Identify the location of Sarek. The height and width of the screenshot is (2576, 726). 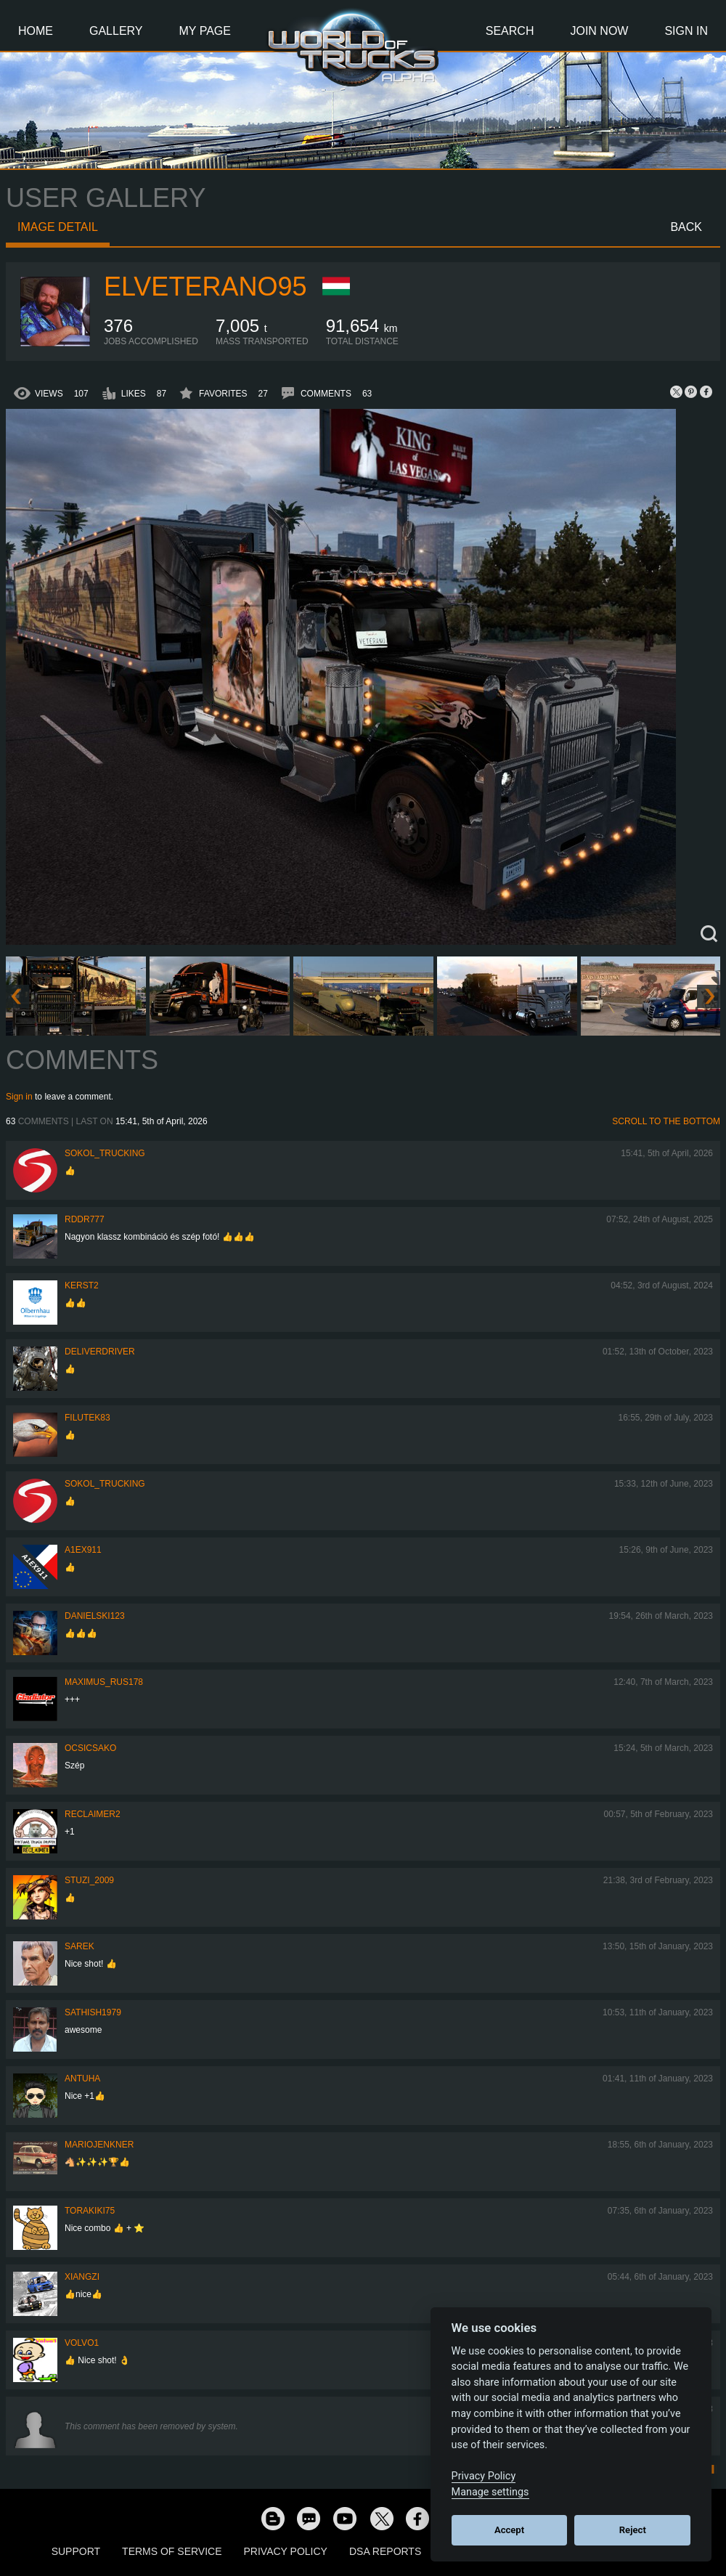
(79, 1946).